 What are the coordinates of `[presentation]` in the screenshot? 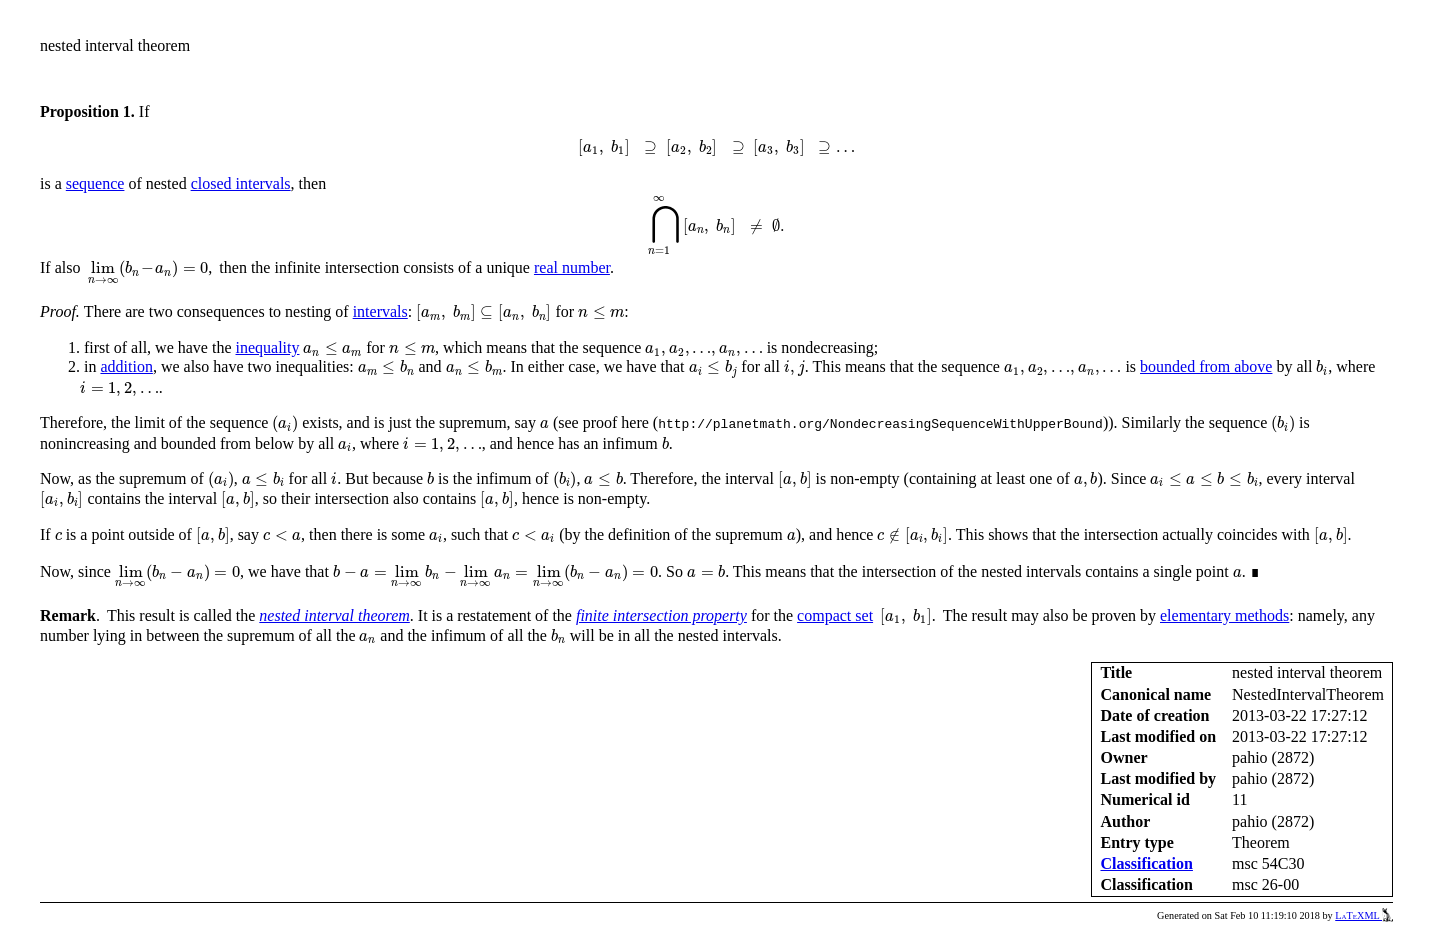 It's located at (716, 148).